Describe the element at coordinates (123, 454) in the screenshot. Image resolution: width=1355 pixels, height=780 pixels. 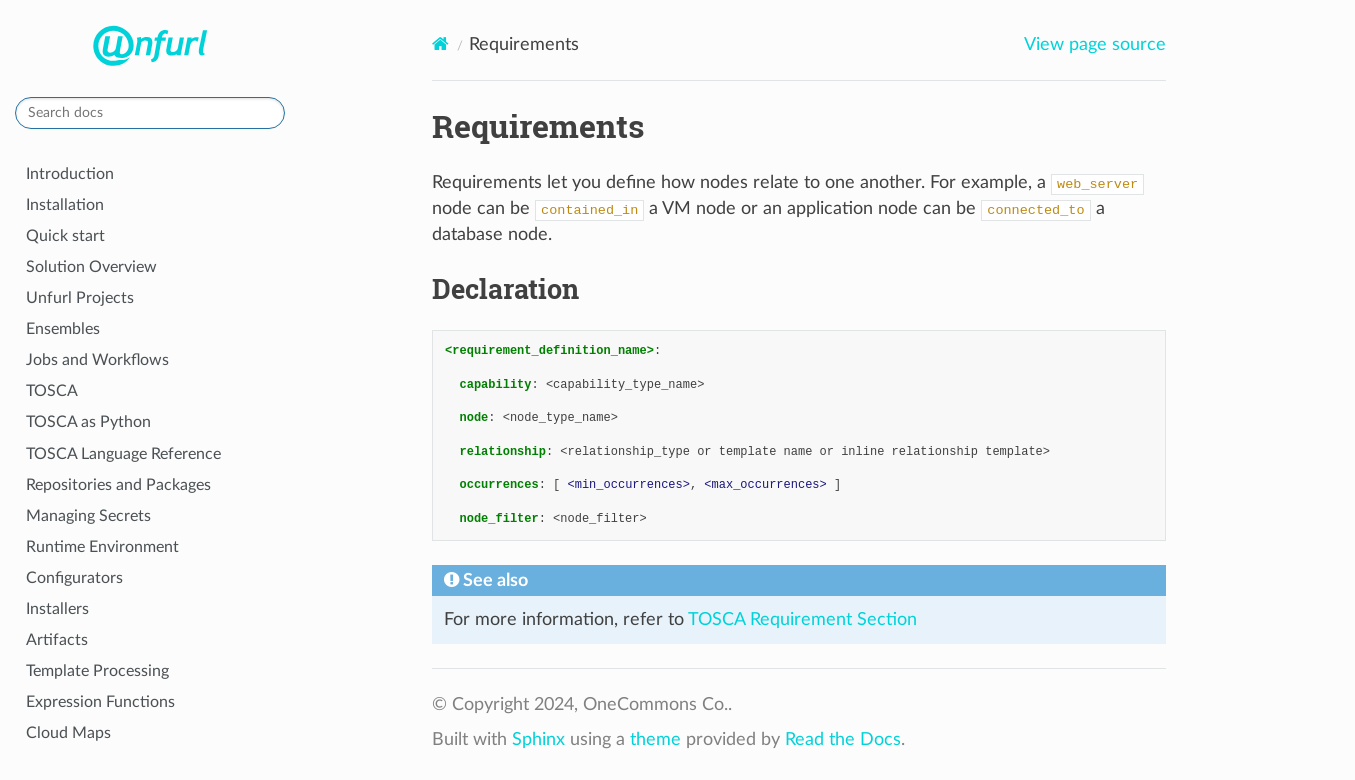
I see `TOSCA Language Reference` at that location.